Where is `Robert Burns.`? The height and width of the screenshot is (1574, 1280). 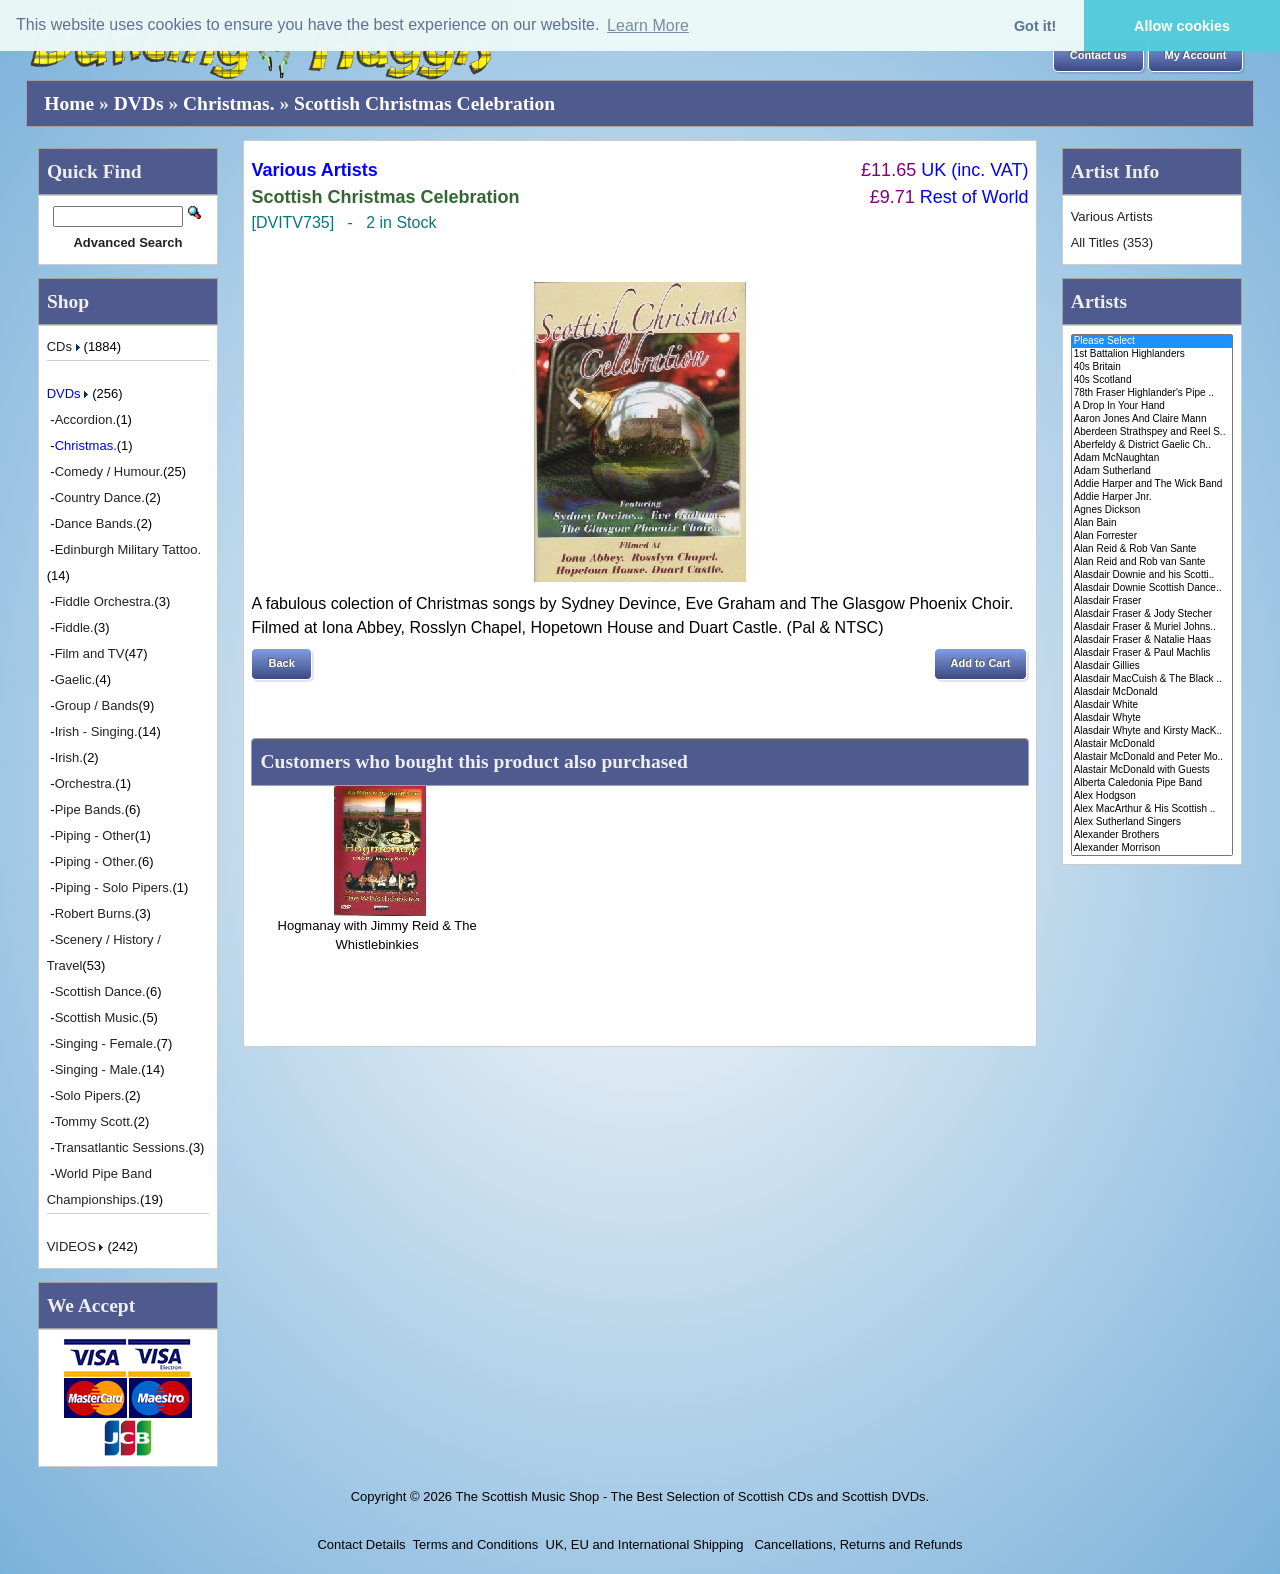
Robert Burns. is located at coordinates (95, 913).